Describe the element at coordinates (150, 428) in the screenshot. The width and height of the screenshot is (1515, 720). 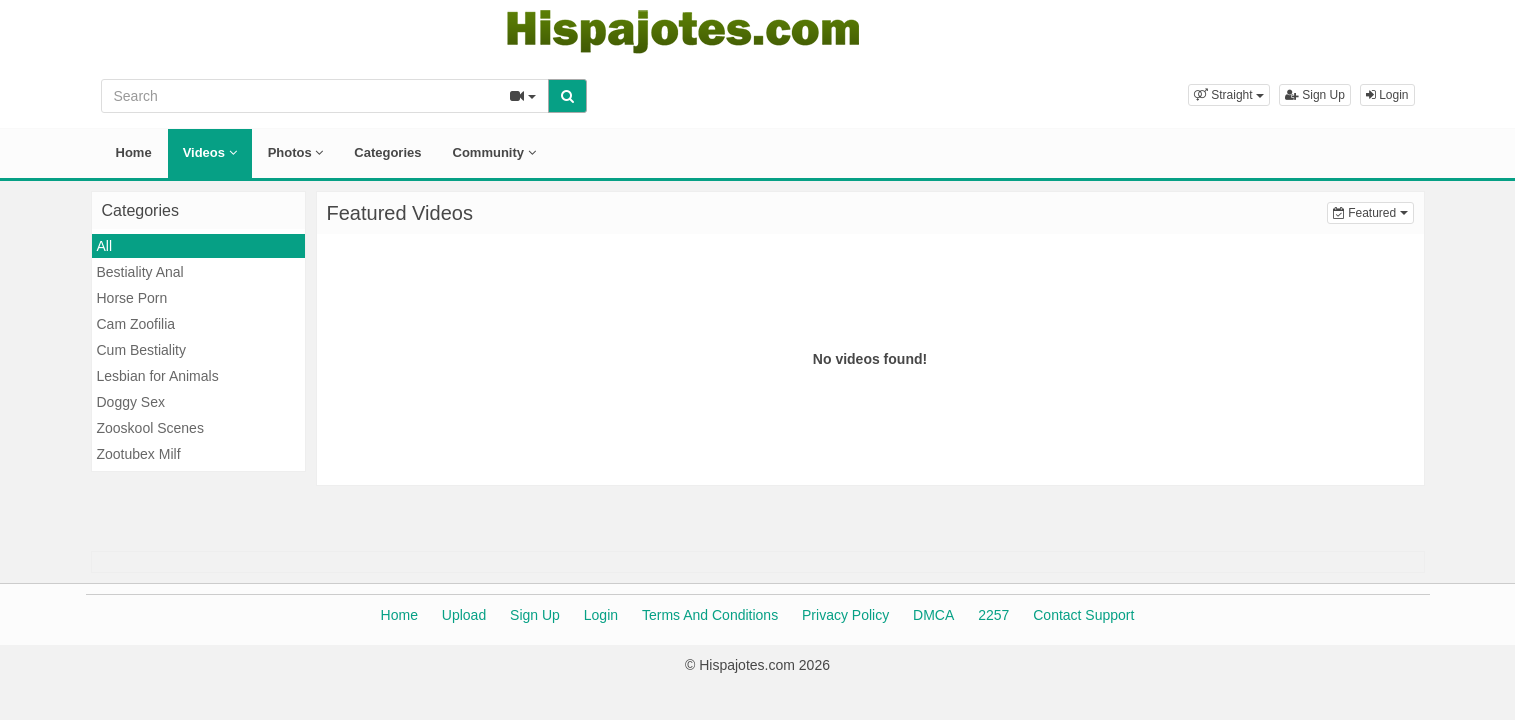
I see `Zooskool Scenes` at that location.